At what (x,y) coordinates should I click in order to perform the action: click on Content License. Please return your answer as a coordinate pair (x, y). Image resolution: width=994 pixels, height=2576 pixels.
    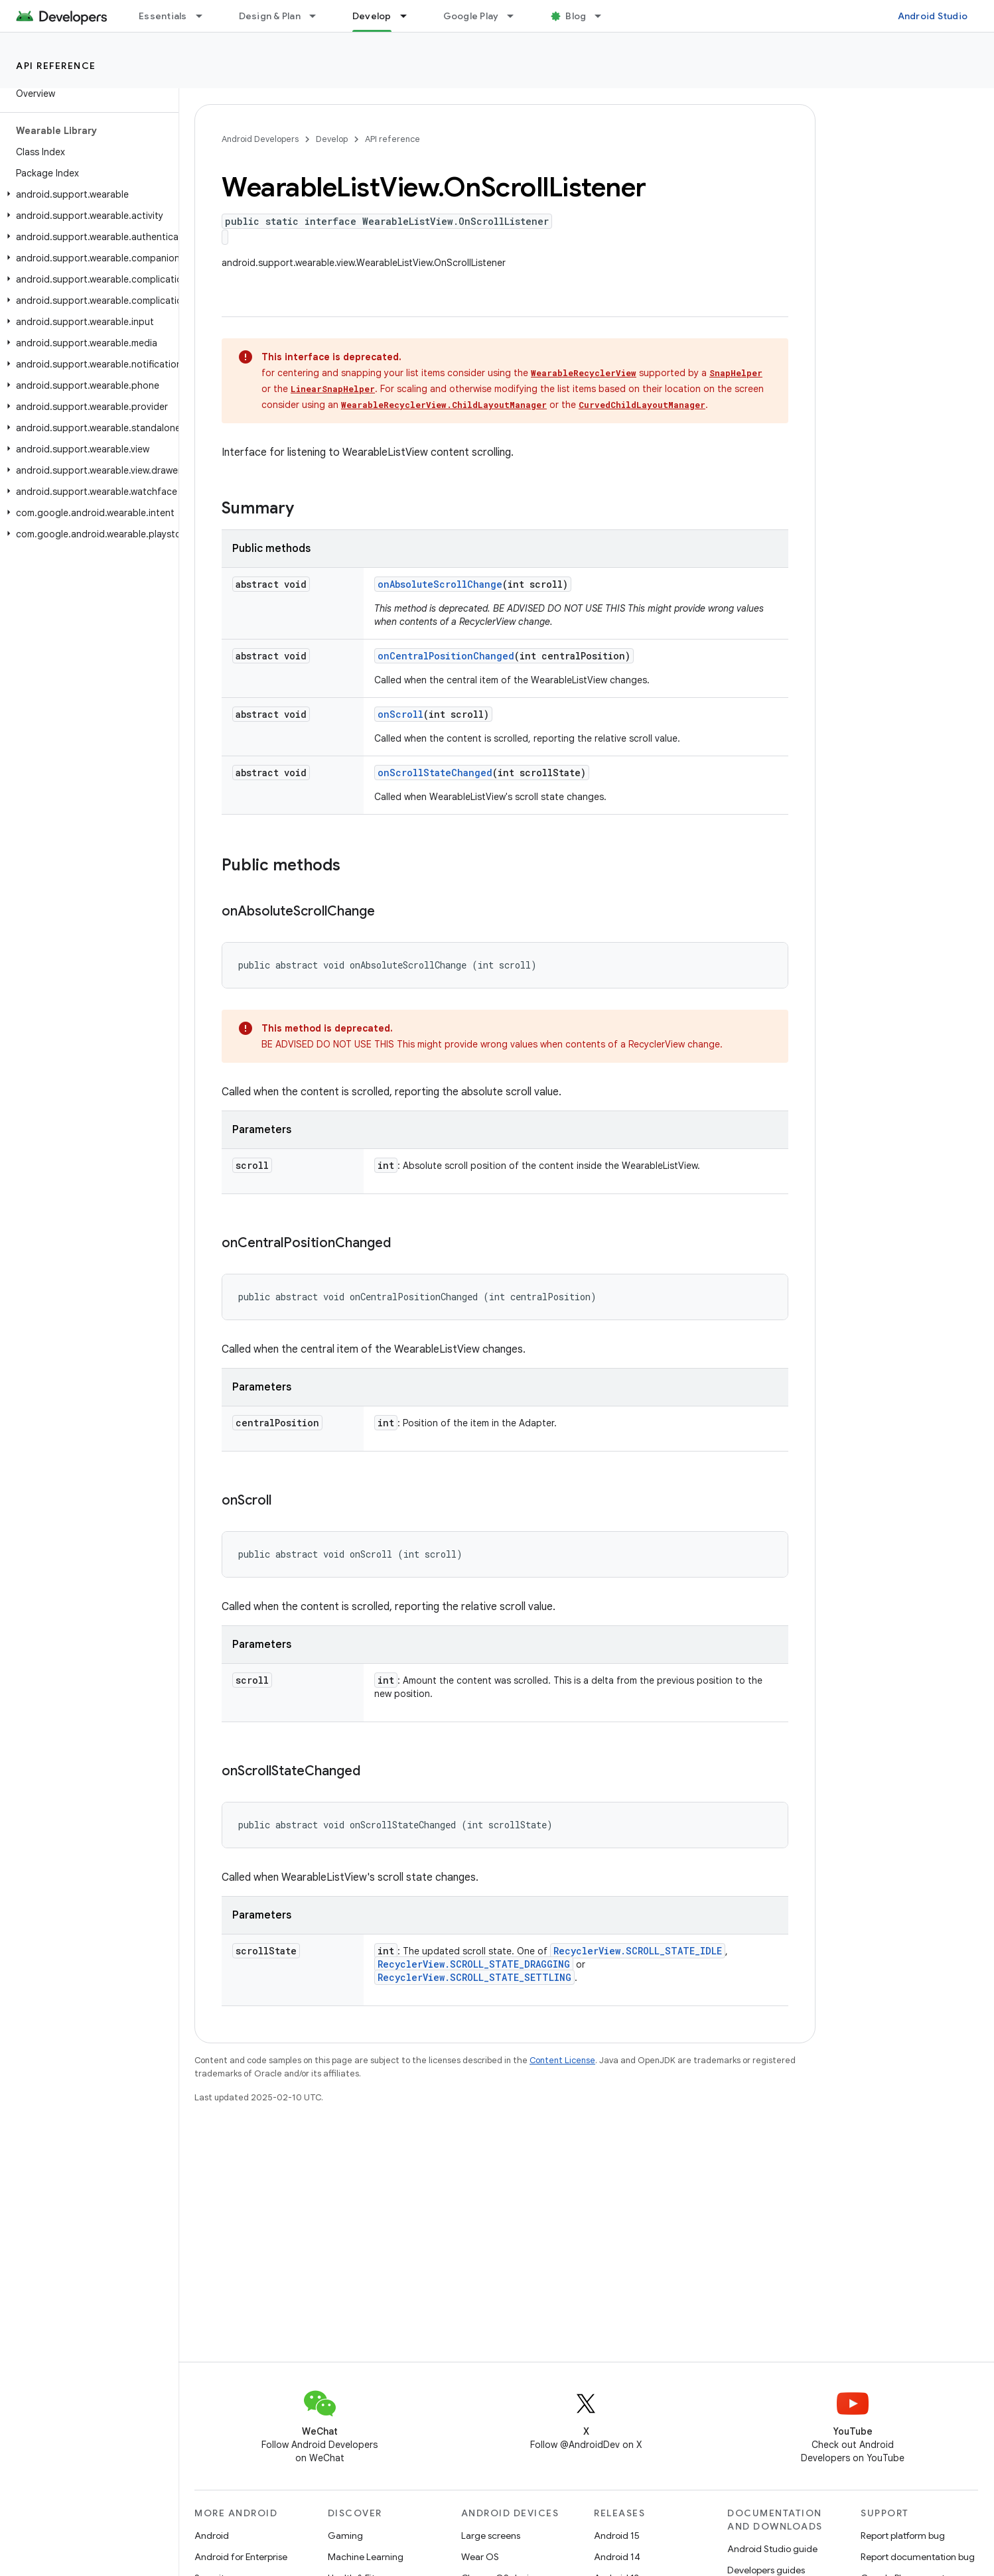
    Looking at the image, I should click on (562, 2060).